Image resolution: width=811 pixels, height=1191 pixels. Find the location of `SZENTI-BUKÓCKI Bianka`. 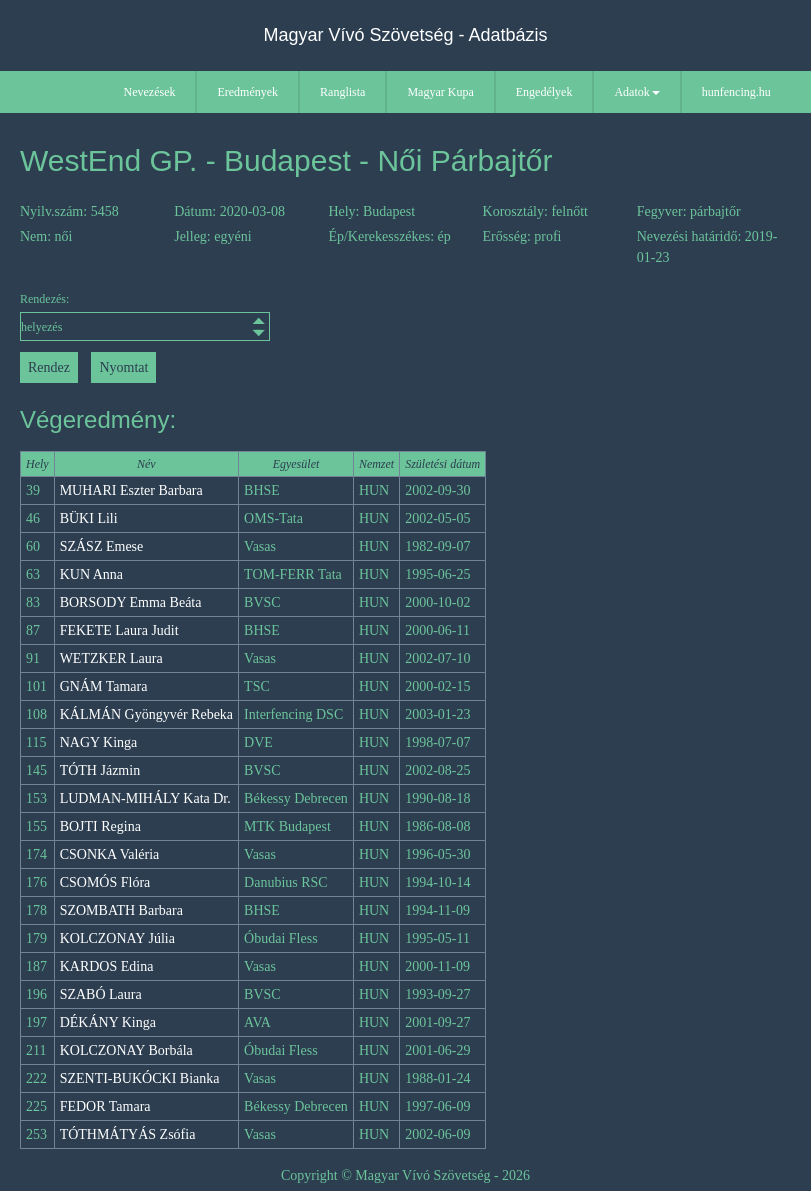

SZENTI-BUKÓCKI Bianka is located at coordinates (140, 1078).